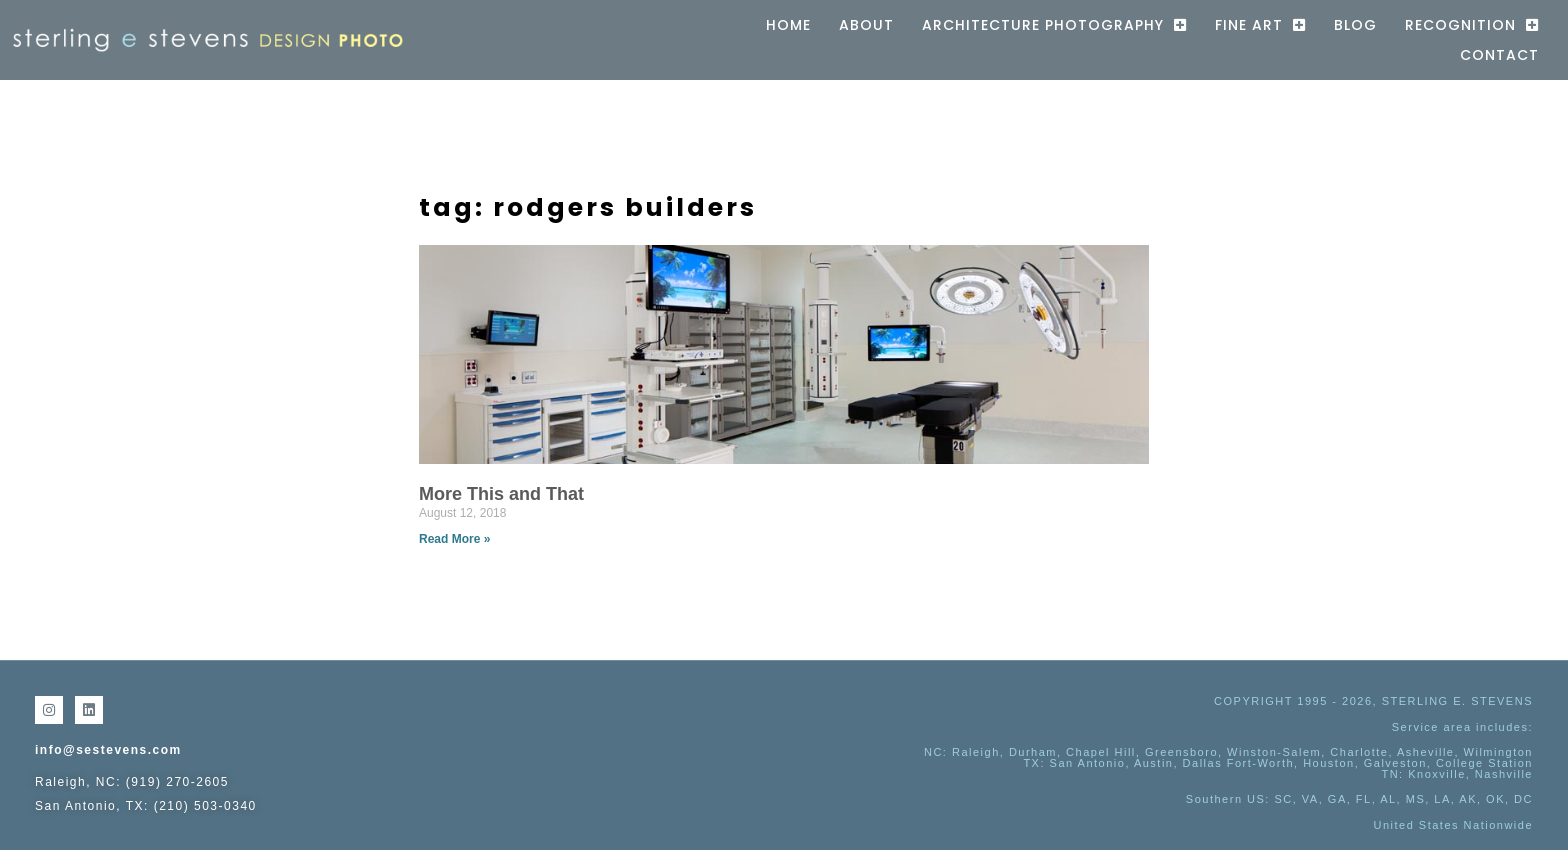  I want to click on About, so click(866, 25).